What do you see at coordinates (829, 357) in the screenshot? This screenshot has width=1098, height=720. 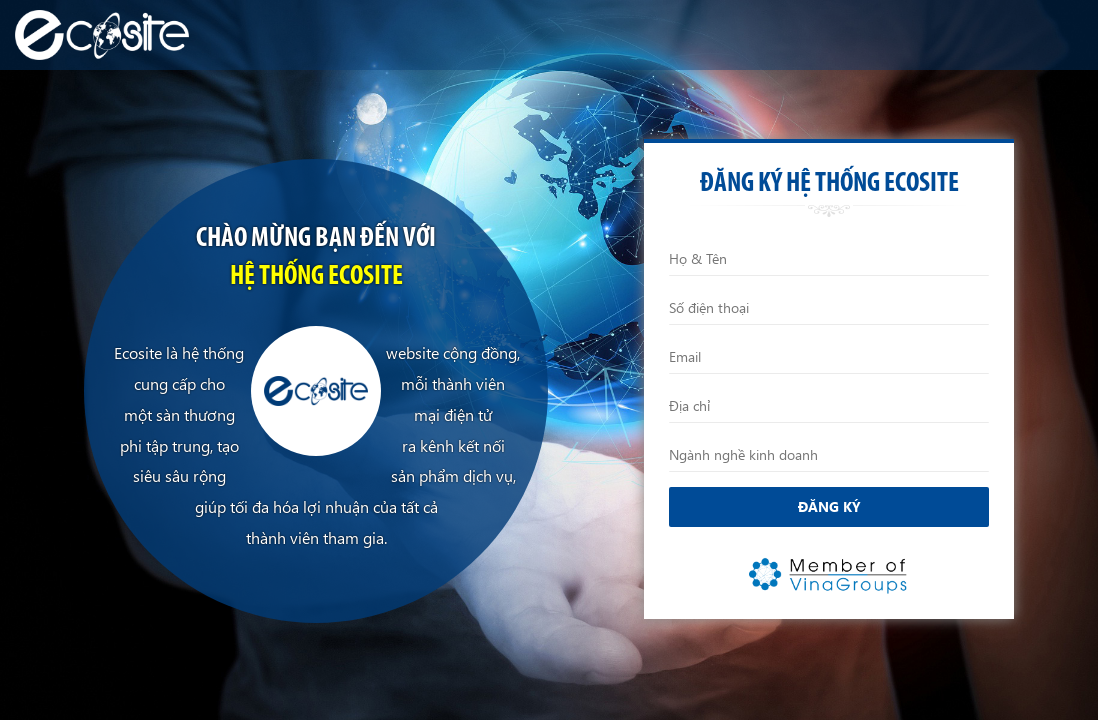 I see `[Email]` at bounding box center [829, 357].